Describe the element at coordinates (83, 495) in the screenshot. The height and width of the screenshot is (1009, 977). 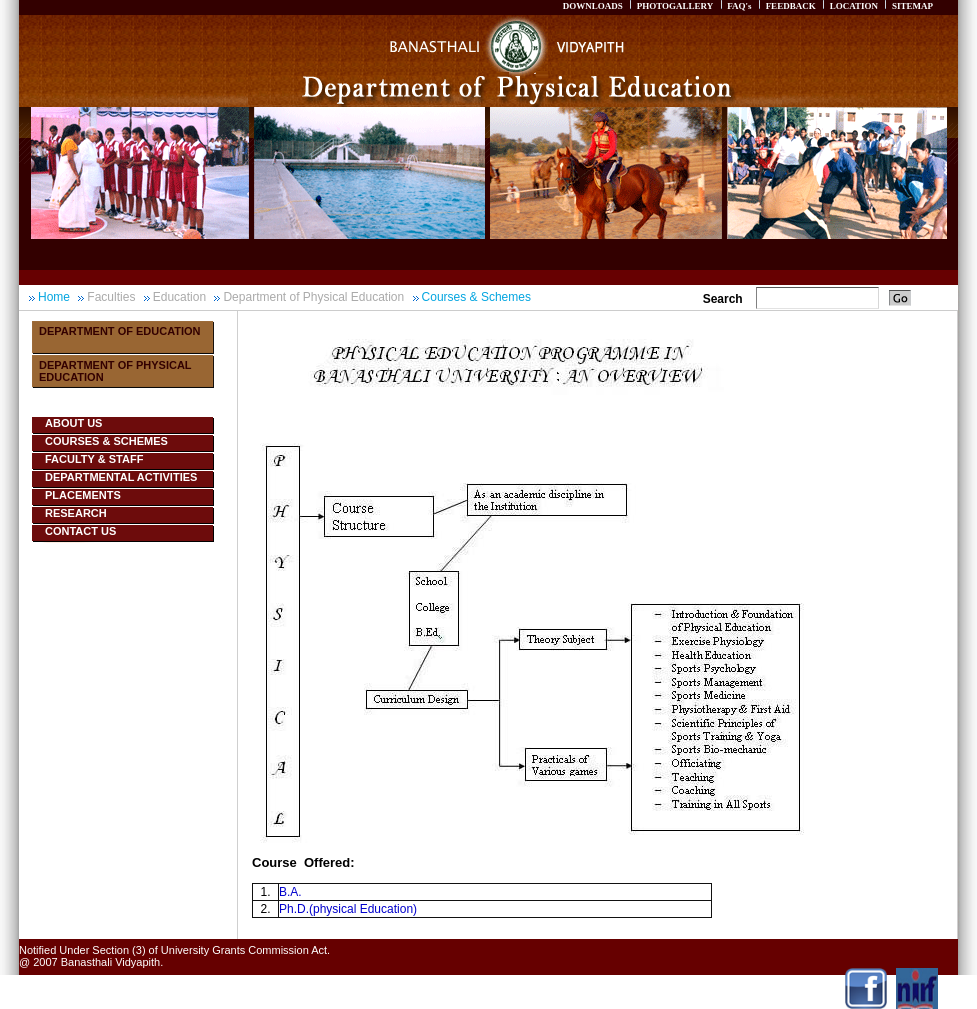
I see `Placements` at that location.